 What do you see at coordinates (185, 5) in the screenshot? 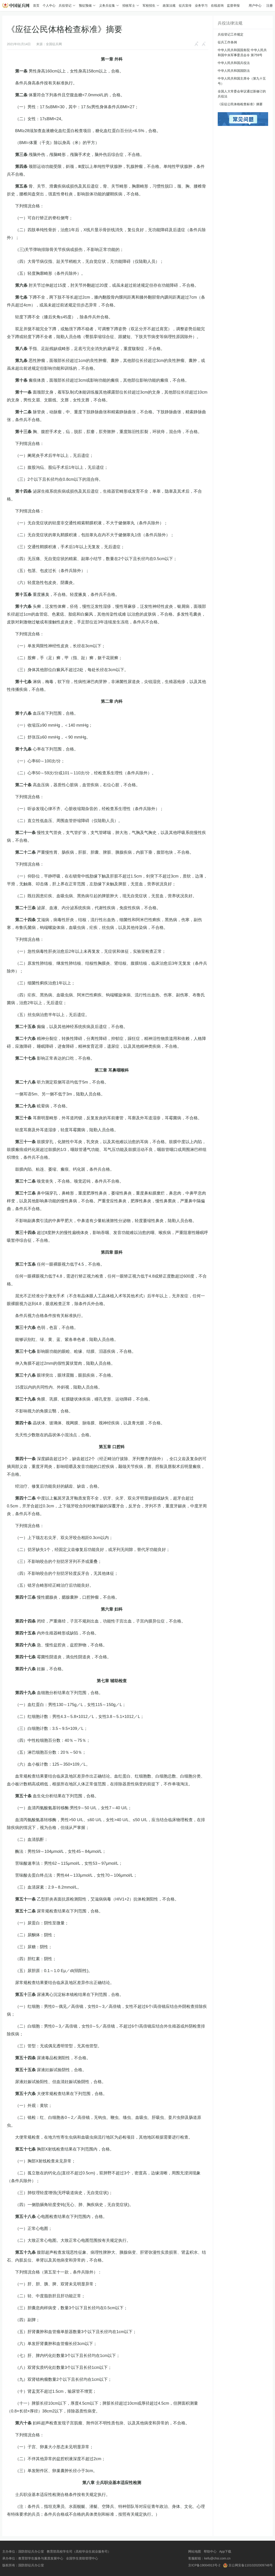
I see `征兵宣传` at bounding box center [185, 5].